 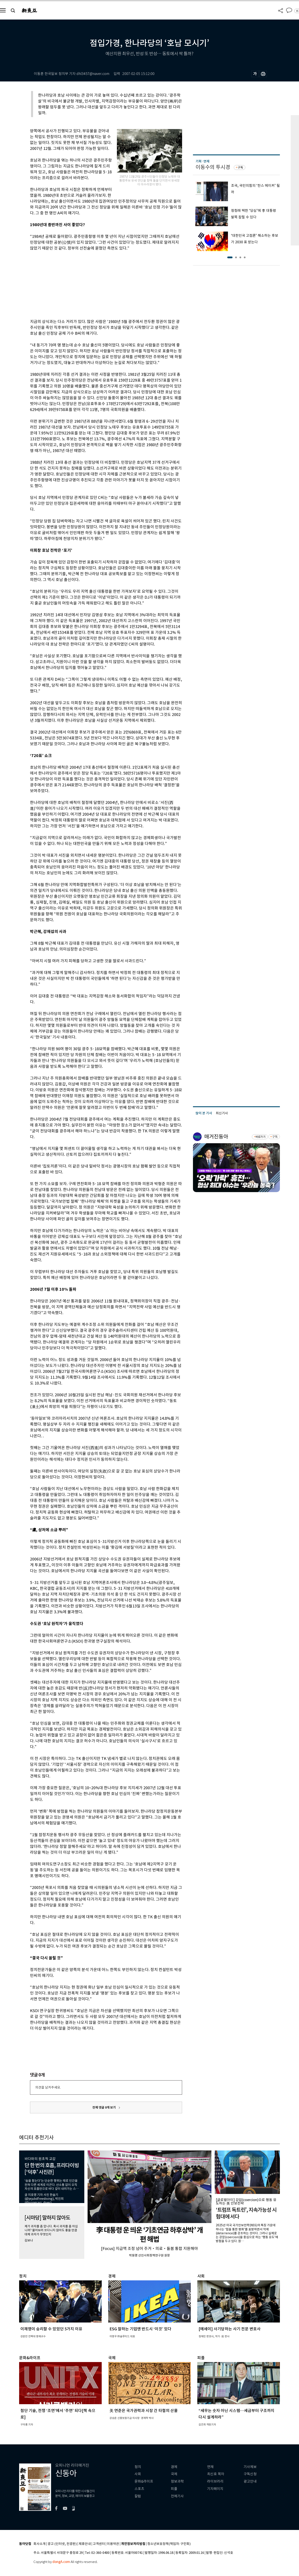 What do you see at coordinates (174, 2467) in the screenshot?
I see `경제` at bounding box center [174, 2467].